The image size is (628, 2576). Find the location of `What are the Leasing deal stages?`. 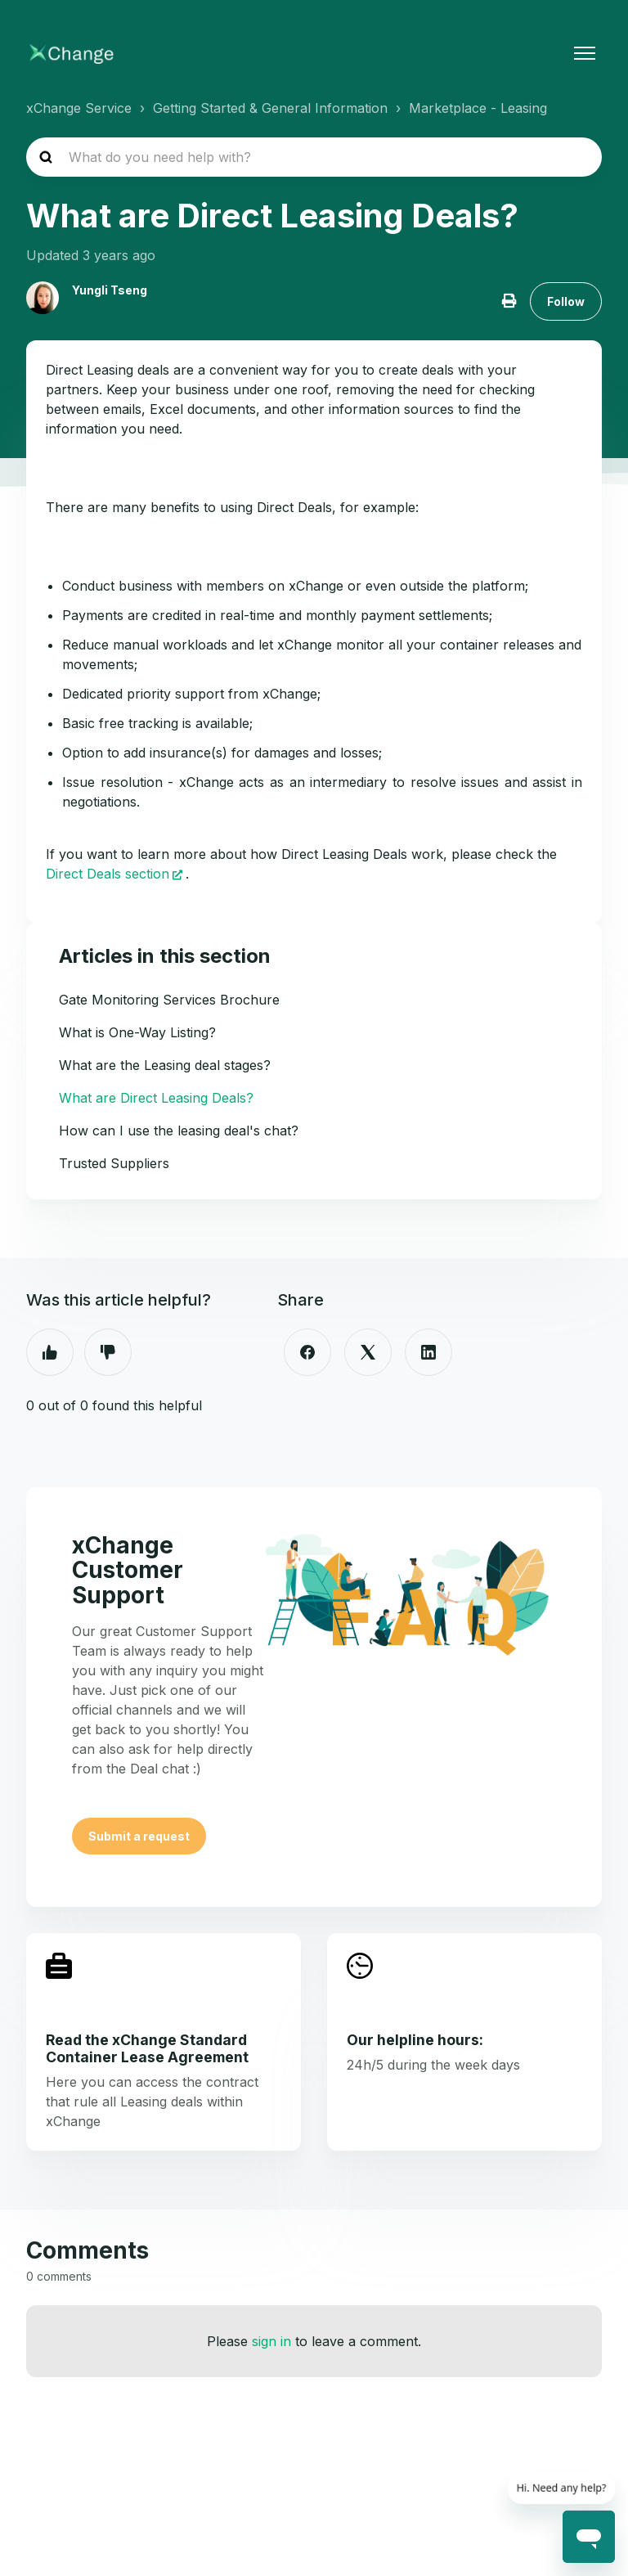

What are the Leasing deal stages? is located at coordinates (165, 1065).